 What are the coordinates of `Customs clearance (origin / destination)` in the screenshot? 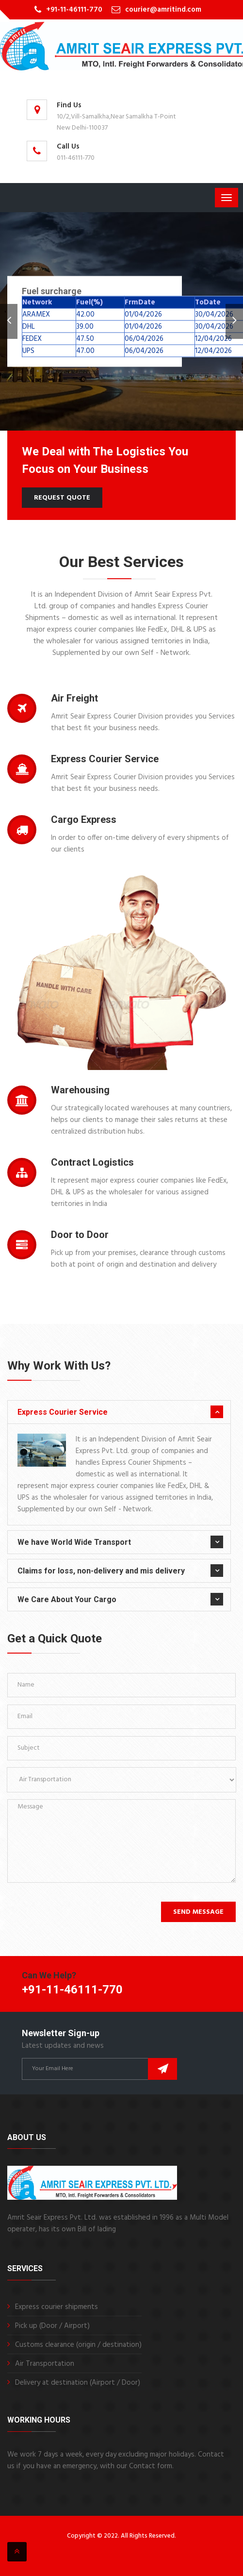 It's located at (78, 2345).